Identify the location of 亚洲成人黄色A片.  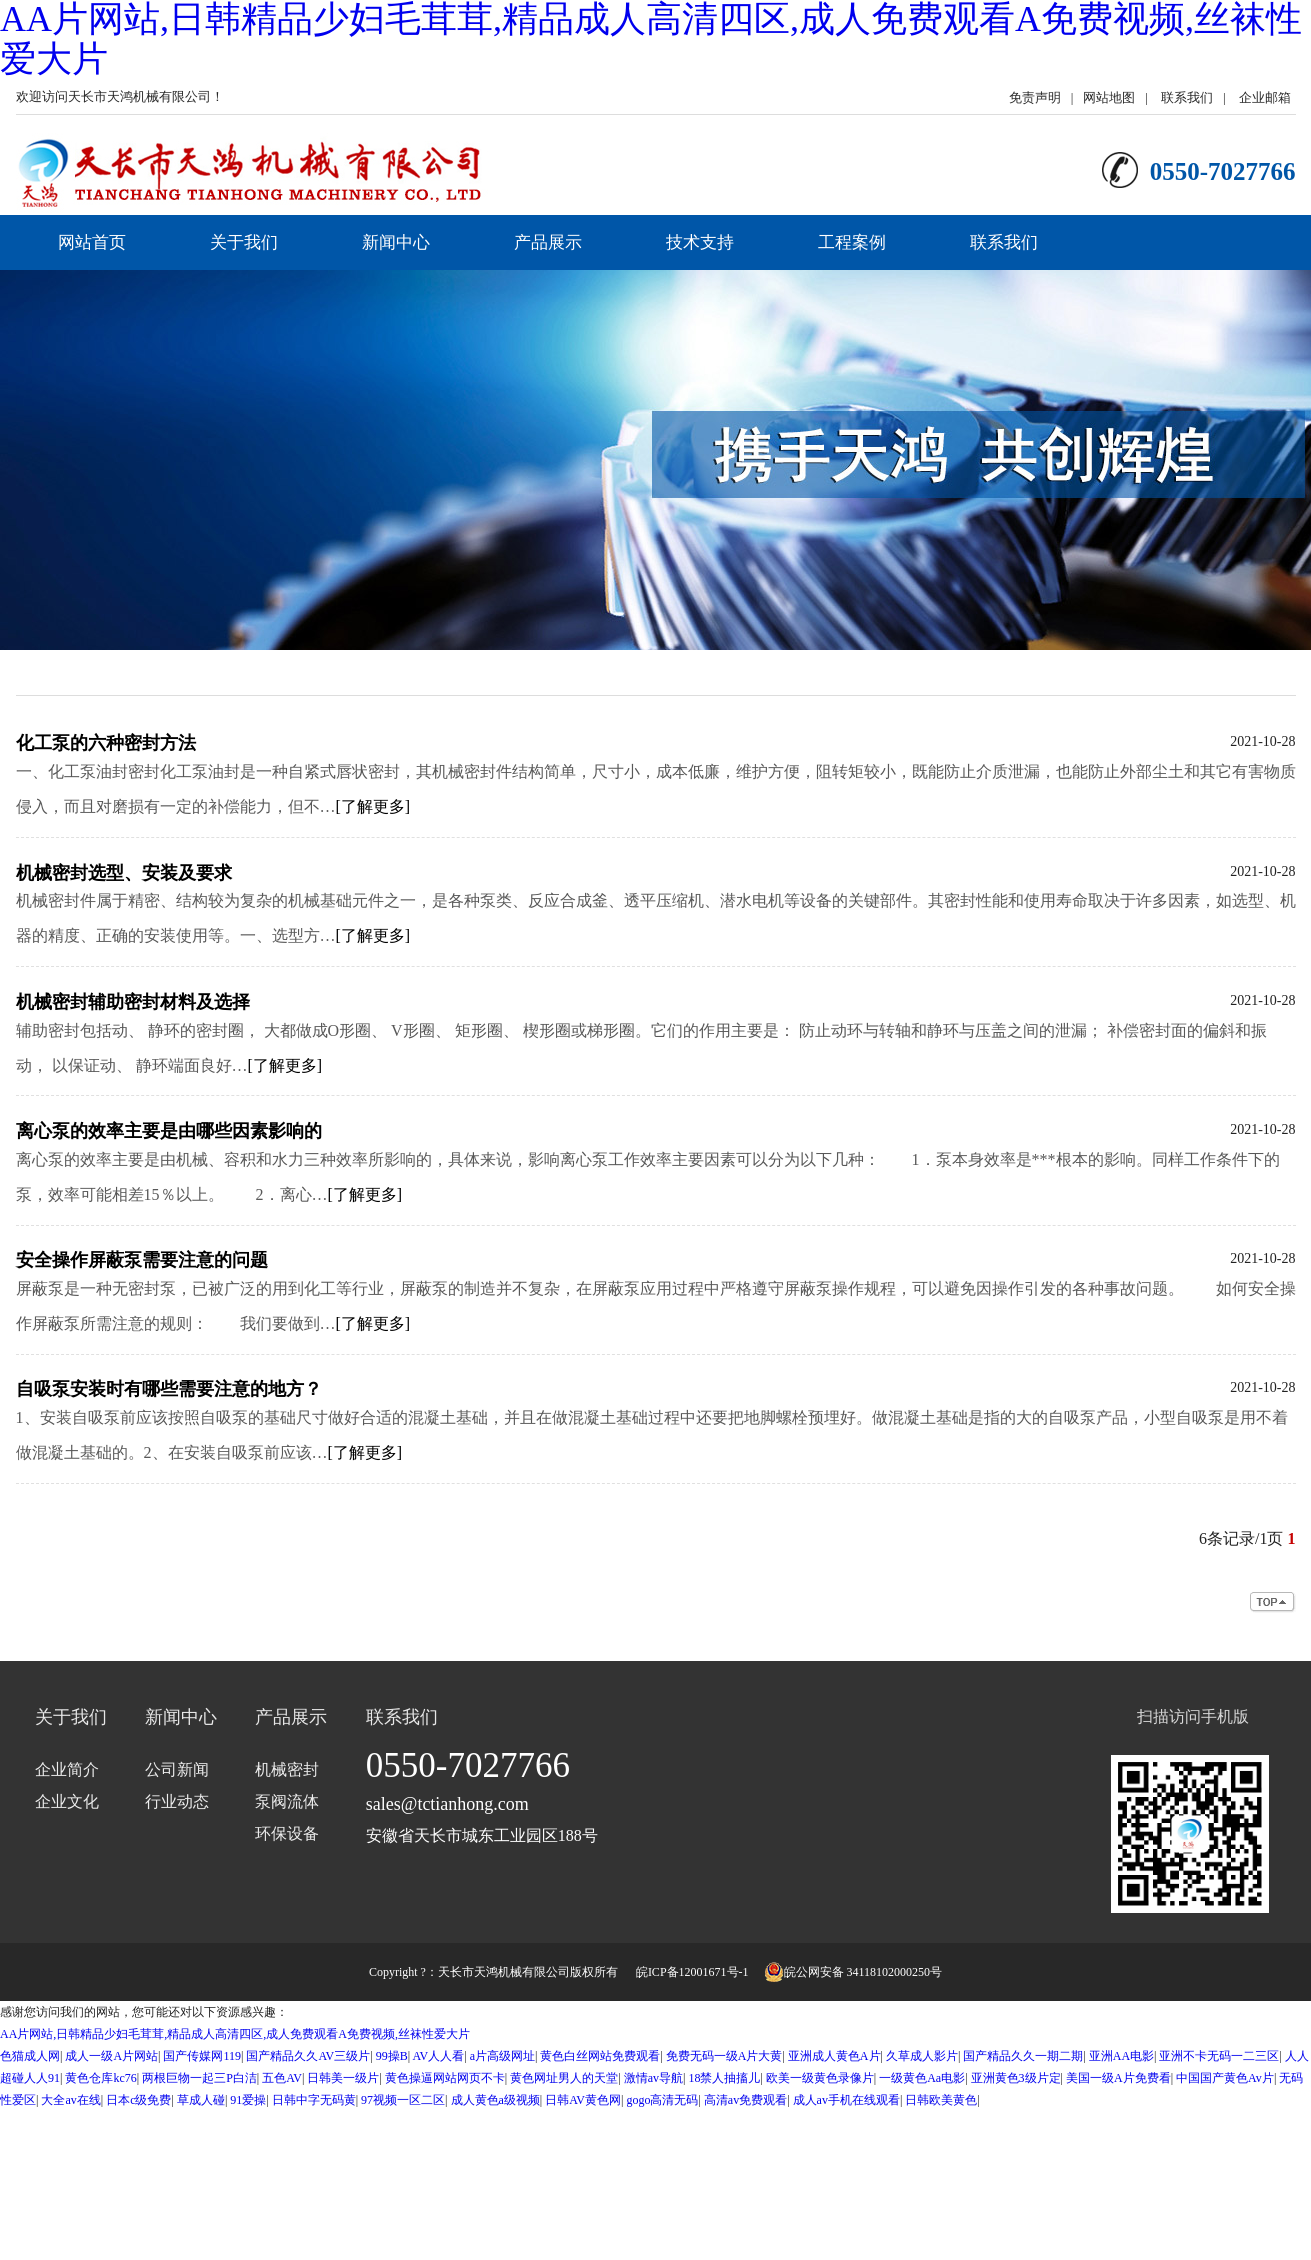
(834, 2056).